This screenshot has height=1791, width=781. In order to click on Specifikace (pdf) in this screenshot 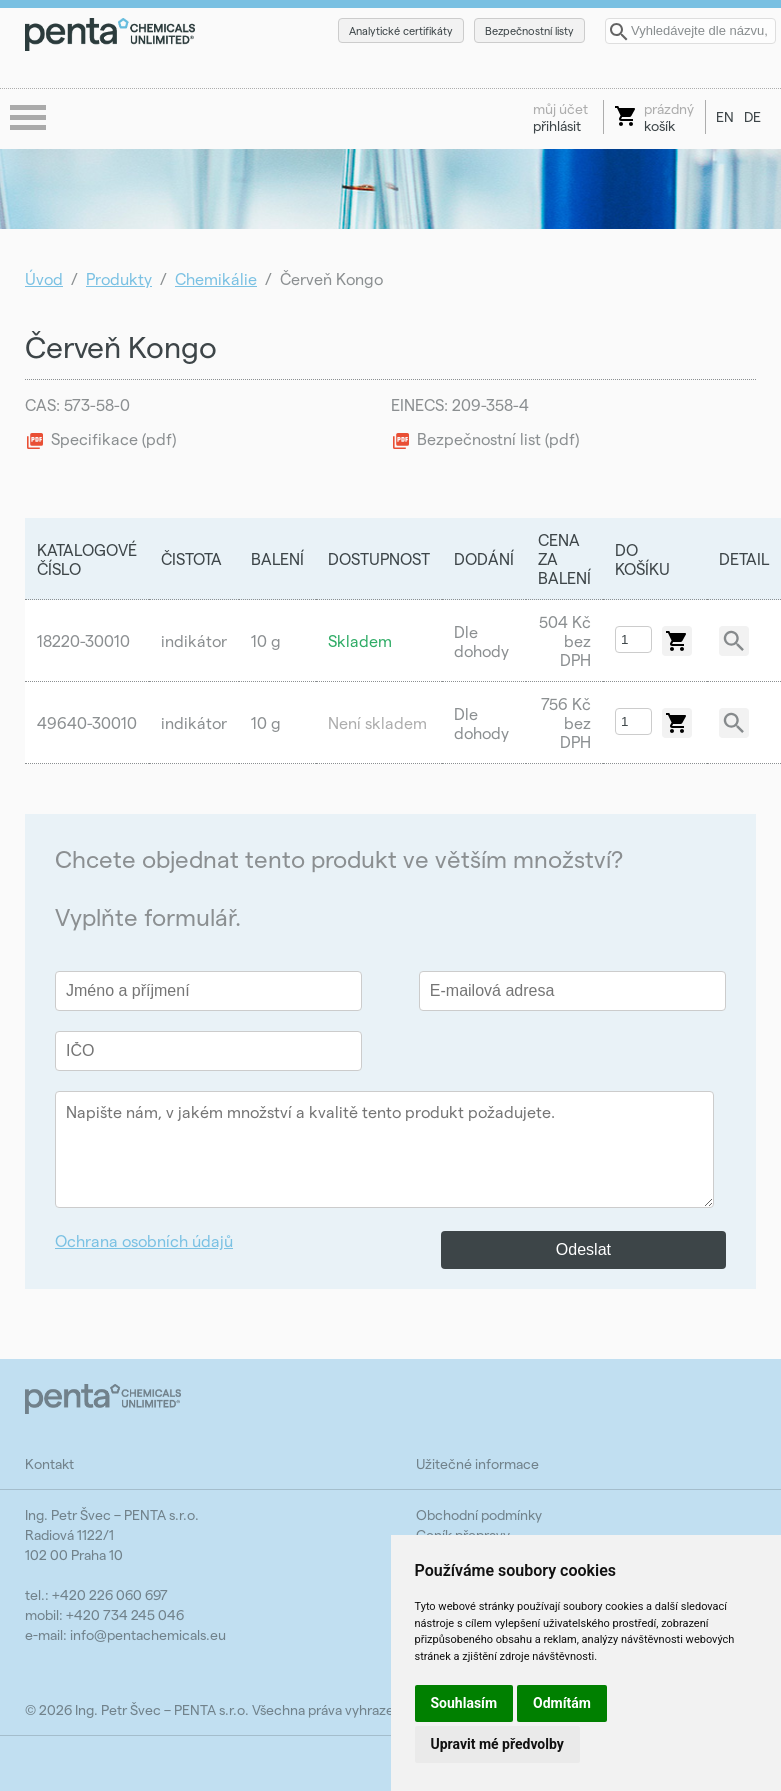, I will do `click(113, 438)`.